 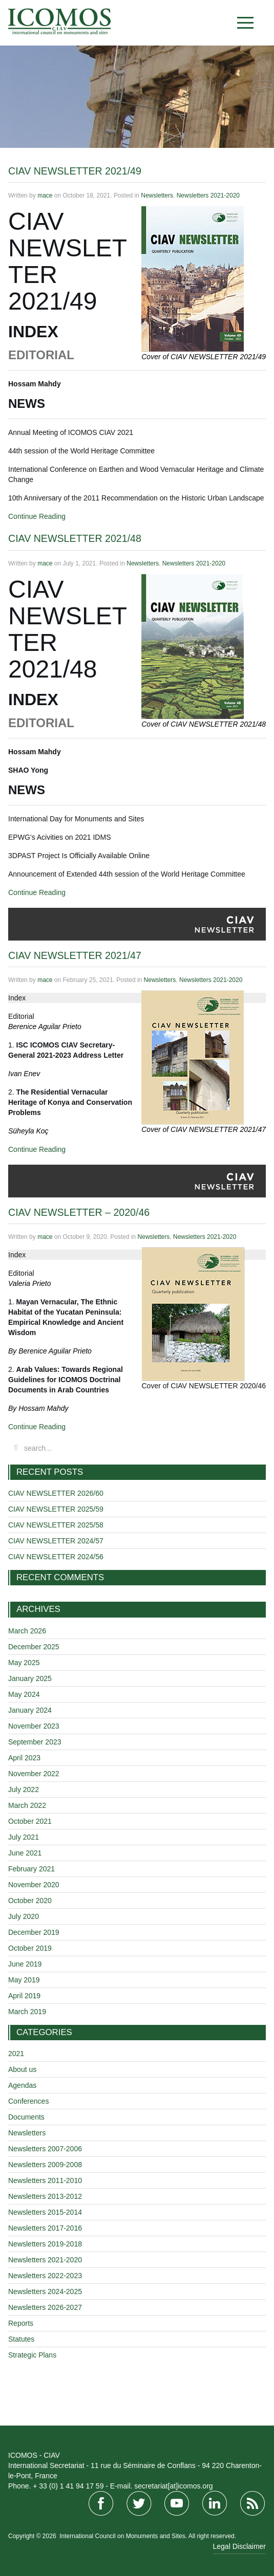 I want to click on September 2023, so click(x=34, y=1742).